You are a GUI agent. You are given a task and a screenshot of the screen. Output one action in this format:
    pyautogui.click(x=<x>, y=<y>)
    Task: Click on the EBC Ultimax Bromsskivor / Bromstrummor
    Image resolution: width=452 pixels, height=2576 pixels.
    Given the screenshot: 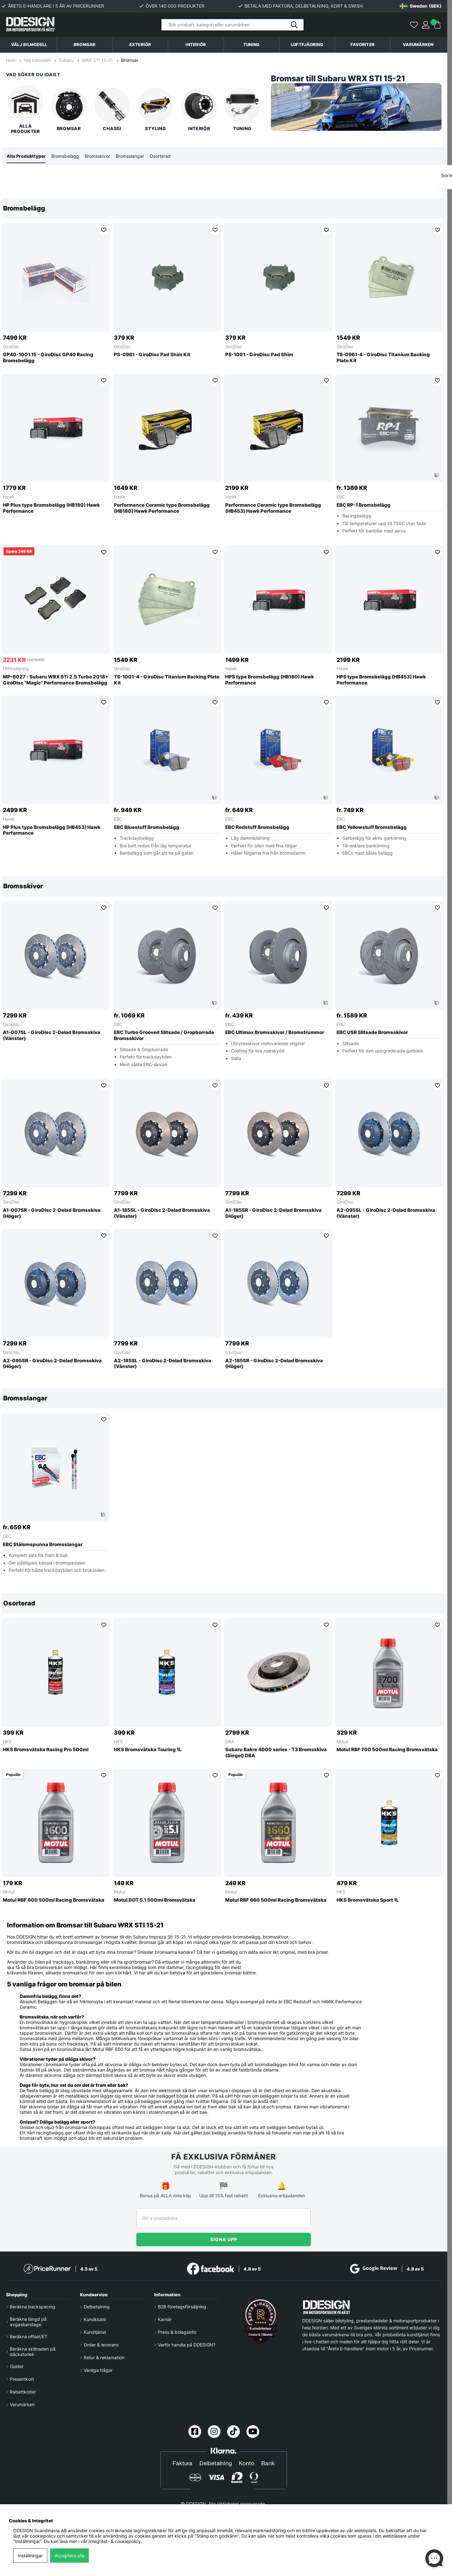 What is the action you would take?
    pyautogui.click(x=274, y=1033)
    